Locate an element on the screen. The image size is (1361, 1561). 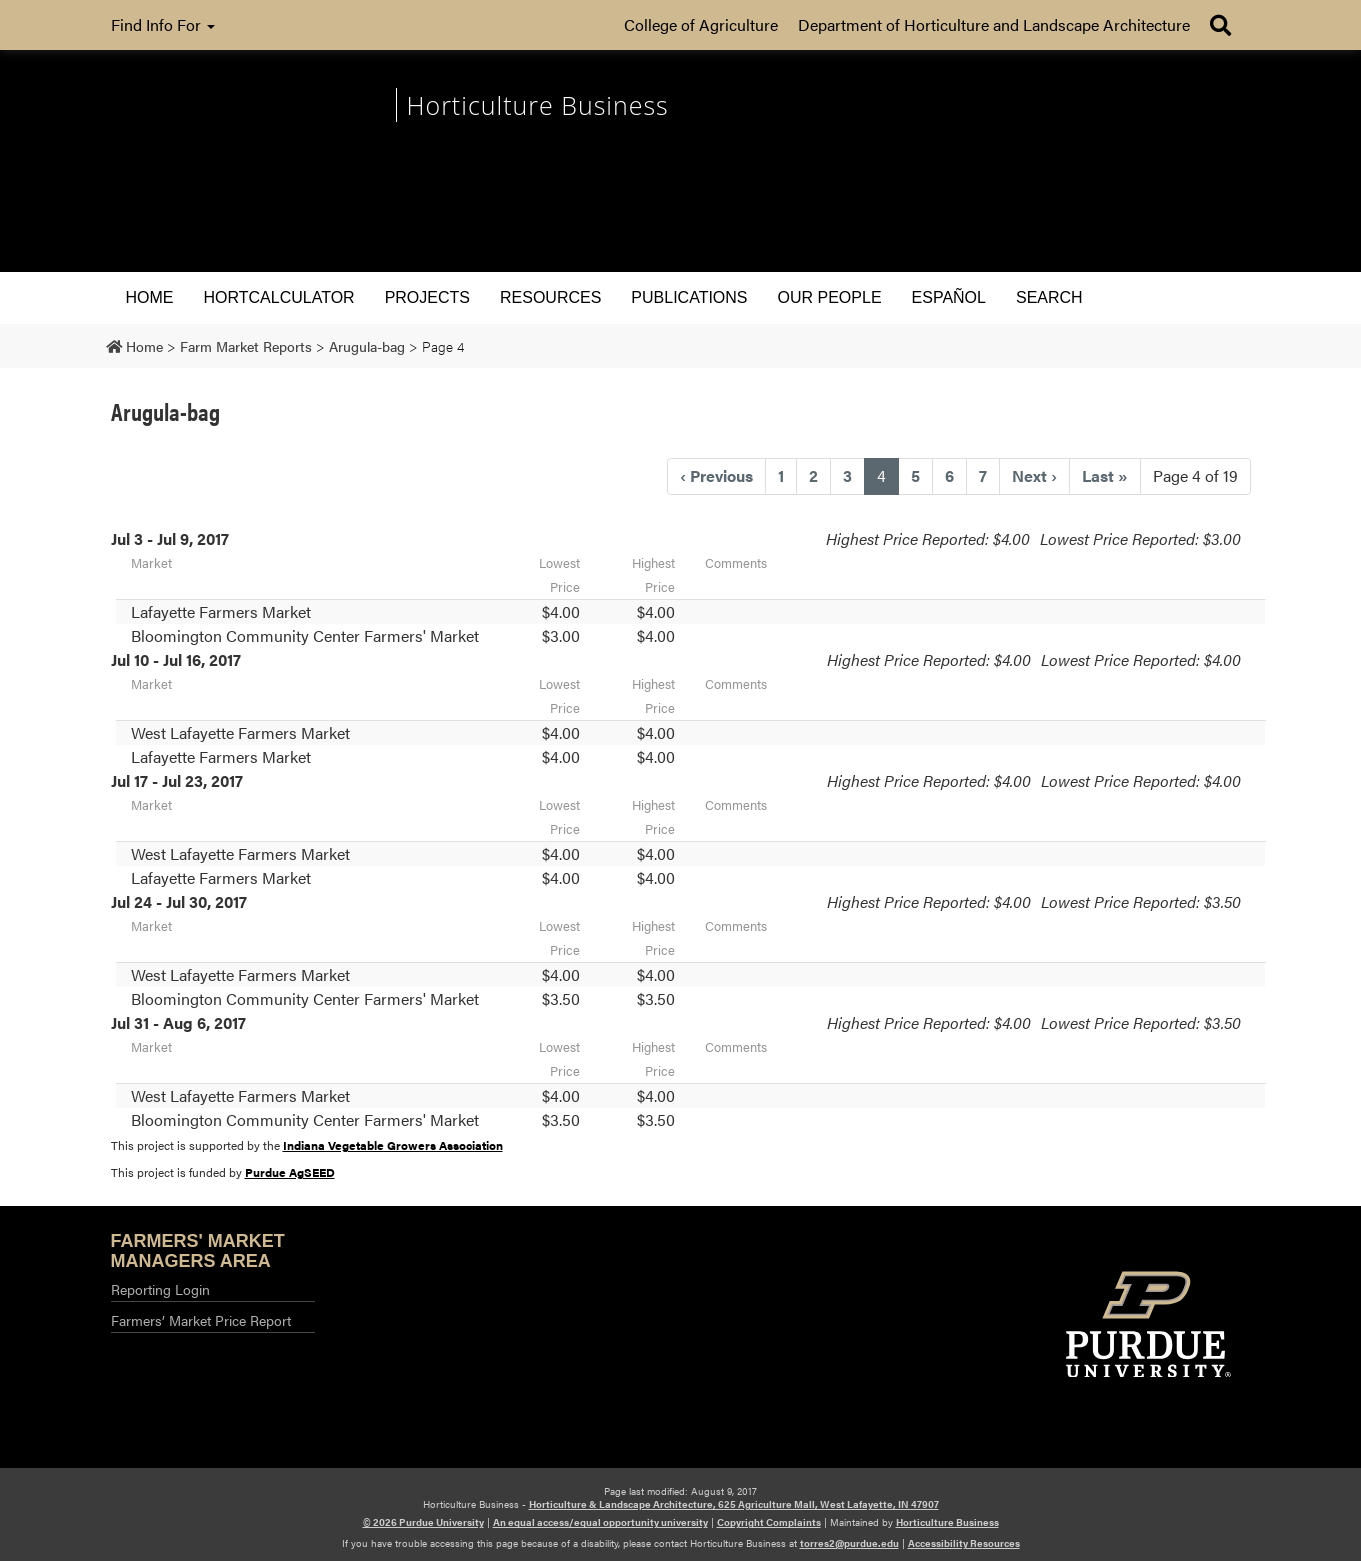
Purdue AgSEED is located at coordinates (290, 1172).